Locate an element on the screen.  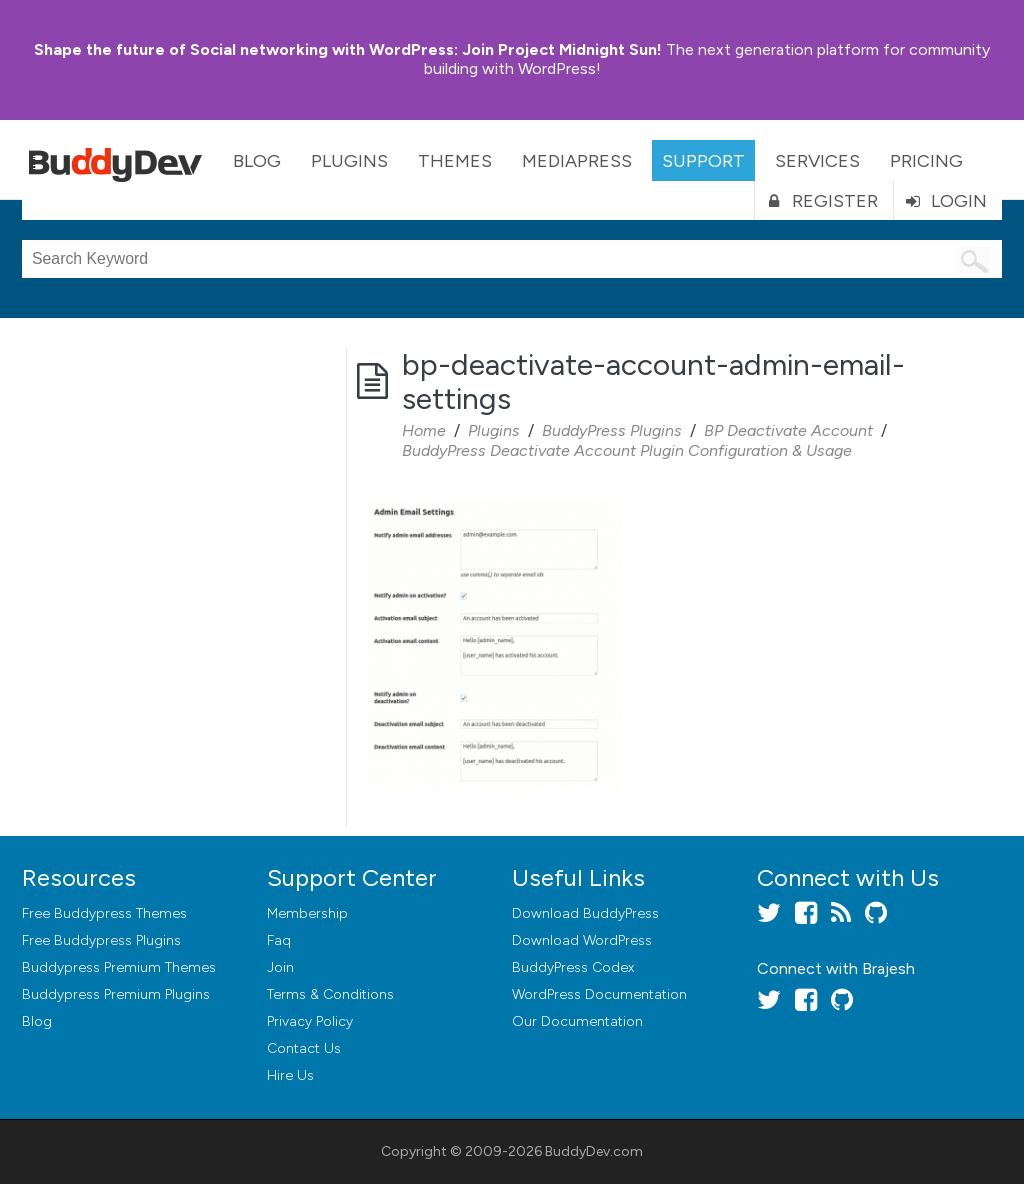
WordPress Documentation is located at coordinates (599, 994).